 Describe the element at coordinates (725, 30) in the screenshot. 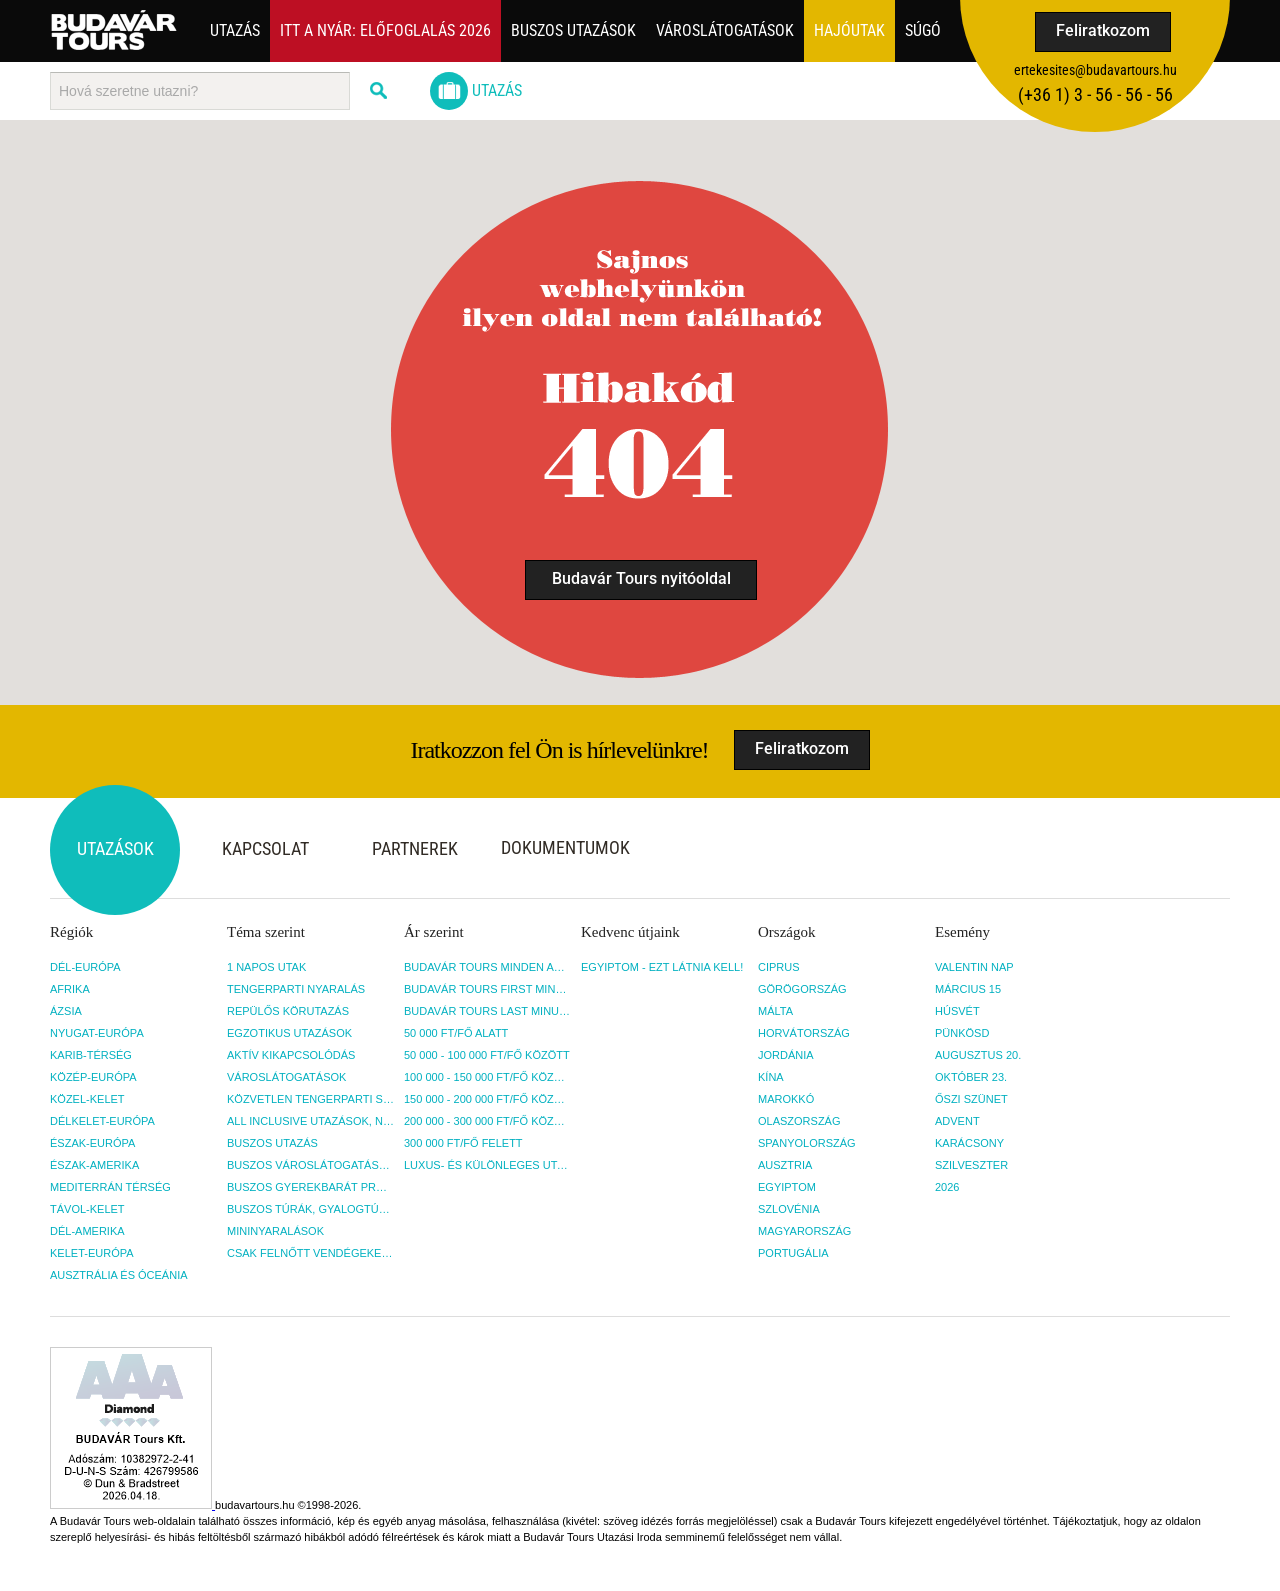

I see `Városlátogatások` at that location.